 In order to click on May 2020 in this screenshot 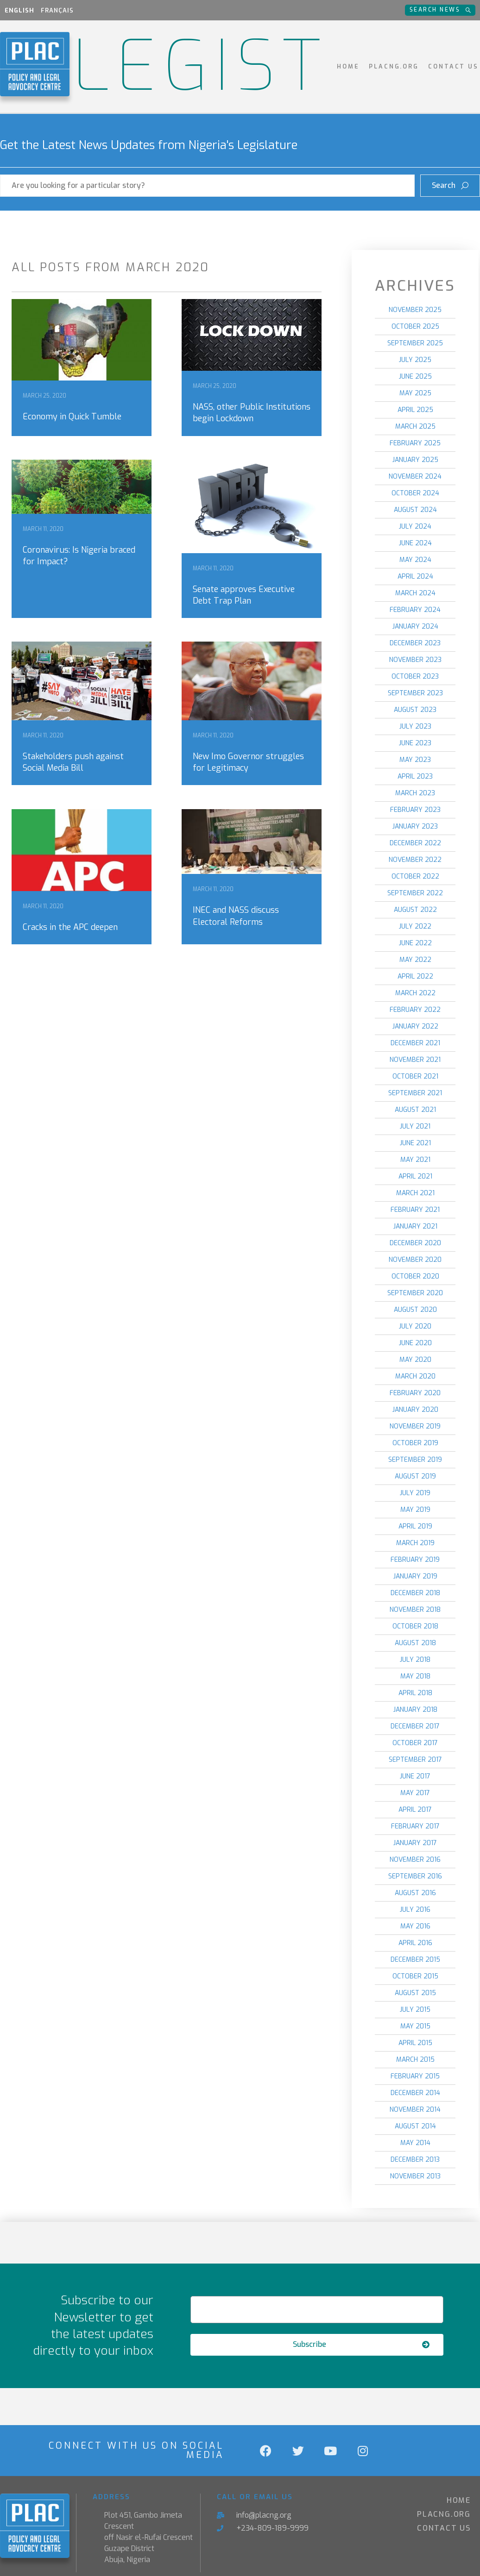, I will do `click(415, 1359)`.